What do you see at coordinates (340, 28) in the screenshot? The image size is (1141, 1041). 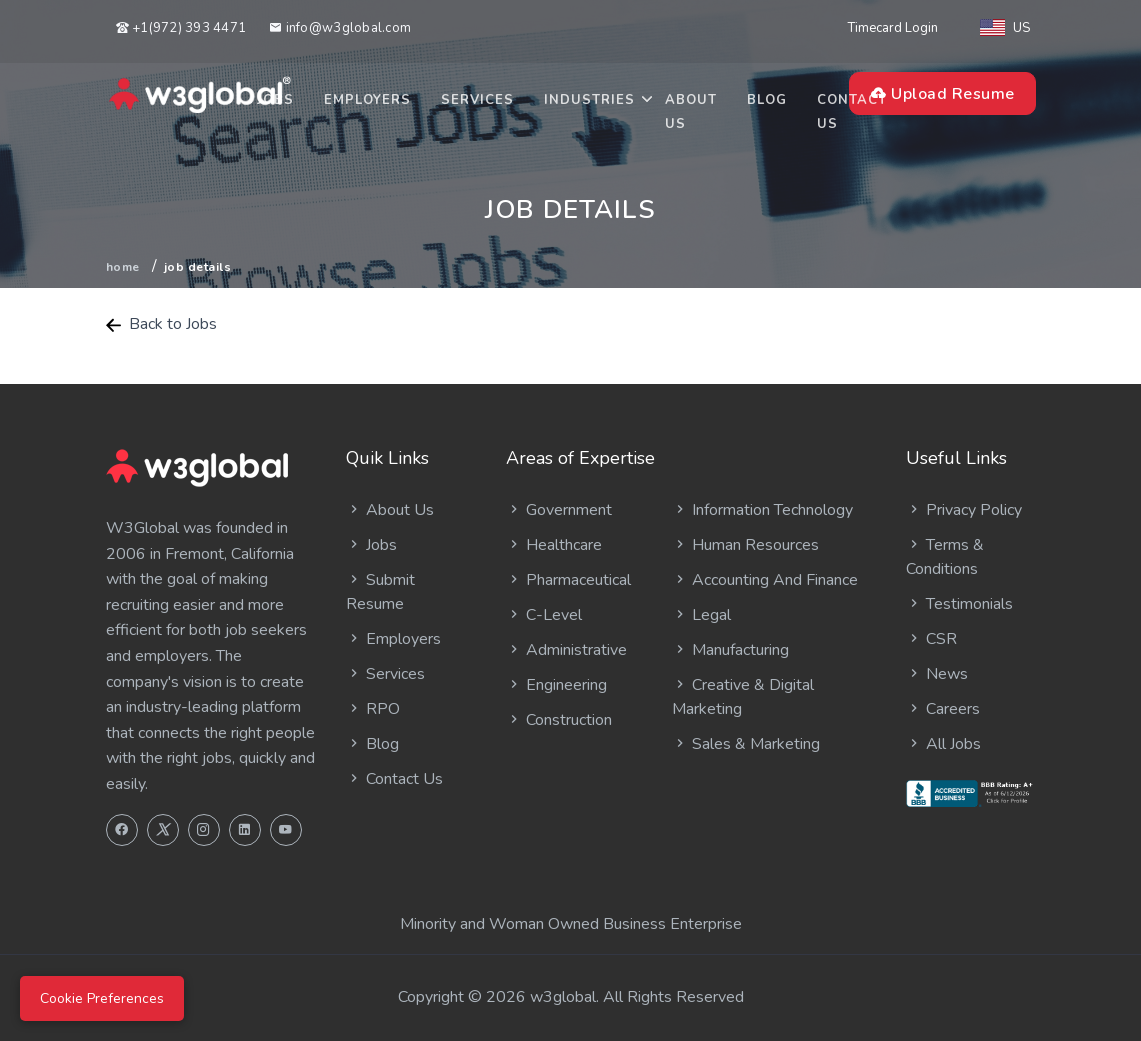 I see `info@w3global.com` at bounding box center [340, 28].